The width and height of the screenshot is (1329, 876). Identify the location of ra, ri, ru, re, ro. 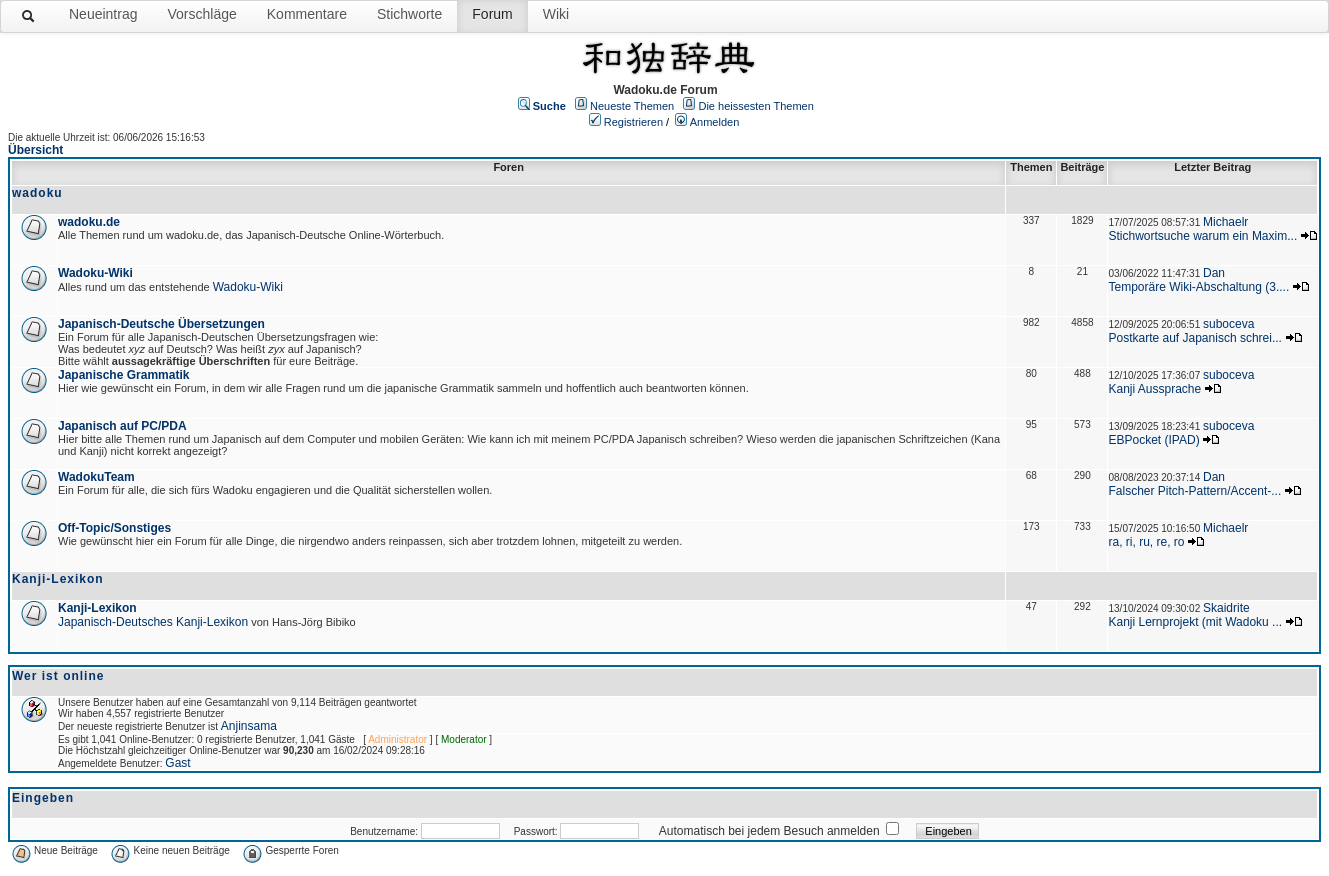
(1146, 542).